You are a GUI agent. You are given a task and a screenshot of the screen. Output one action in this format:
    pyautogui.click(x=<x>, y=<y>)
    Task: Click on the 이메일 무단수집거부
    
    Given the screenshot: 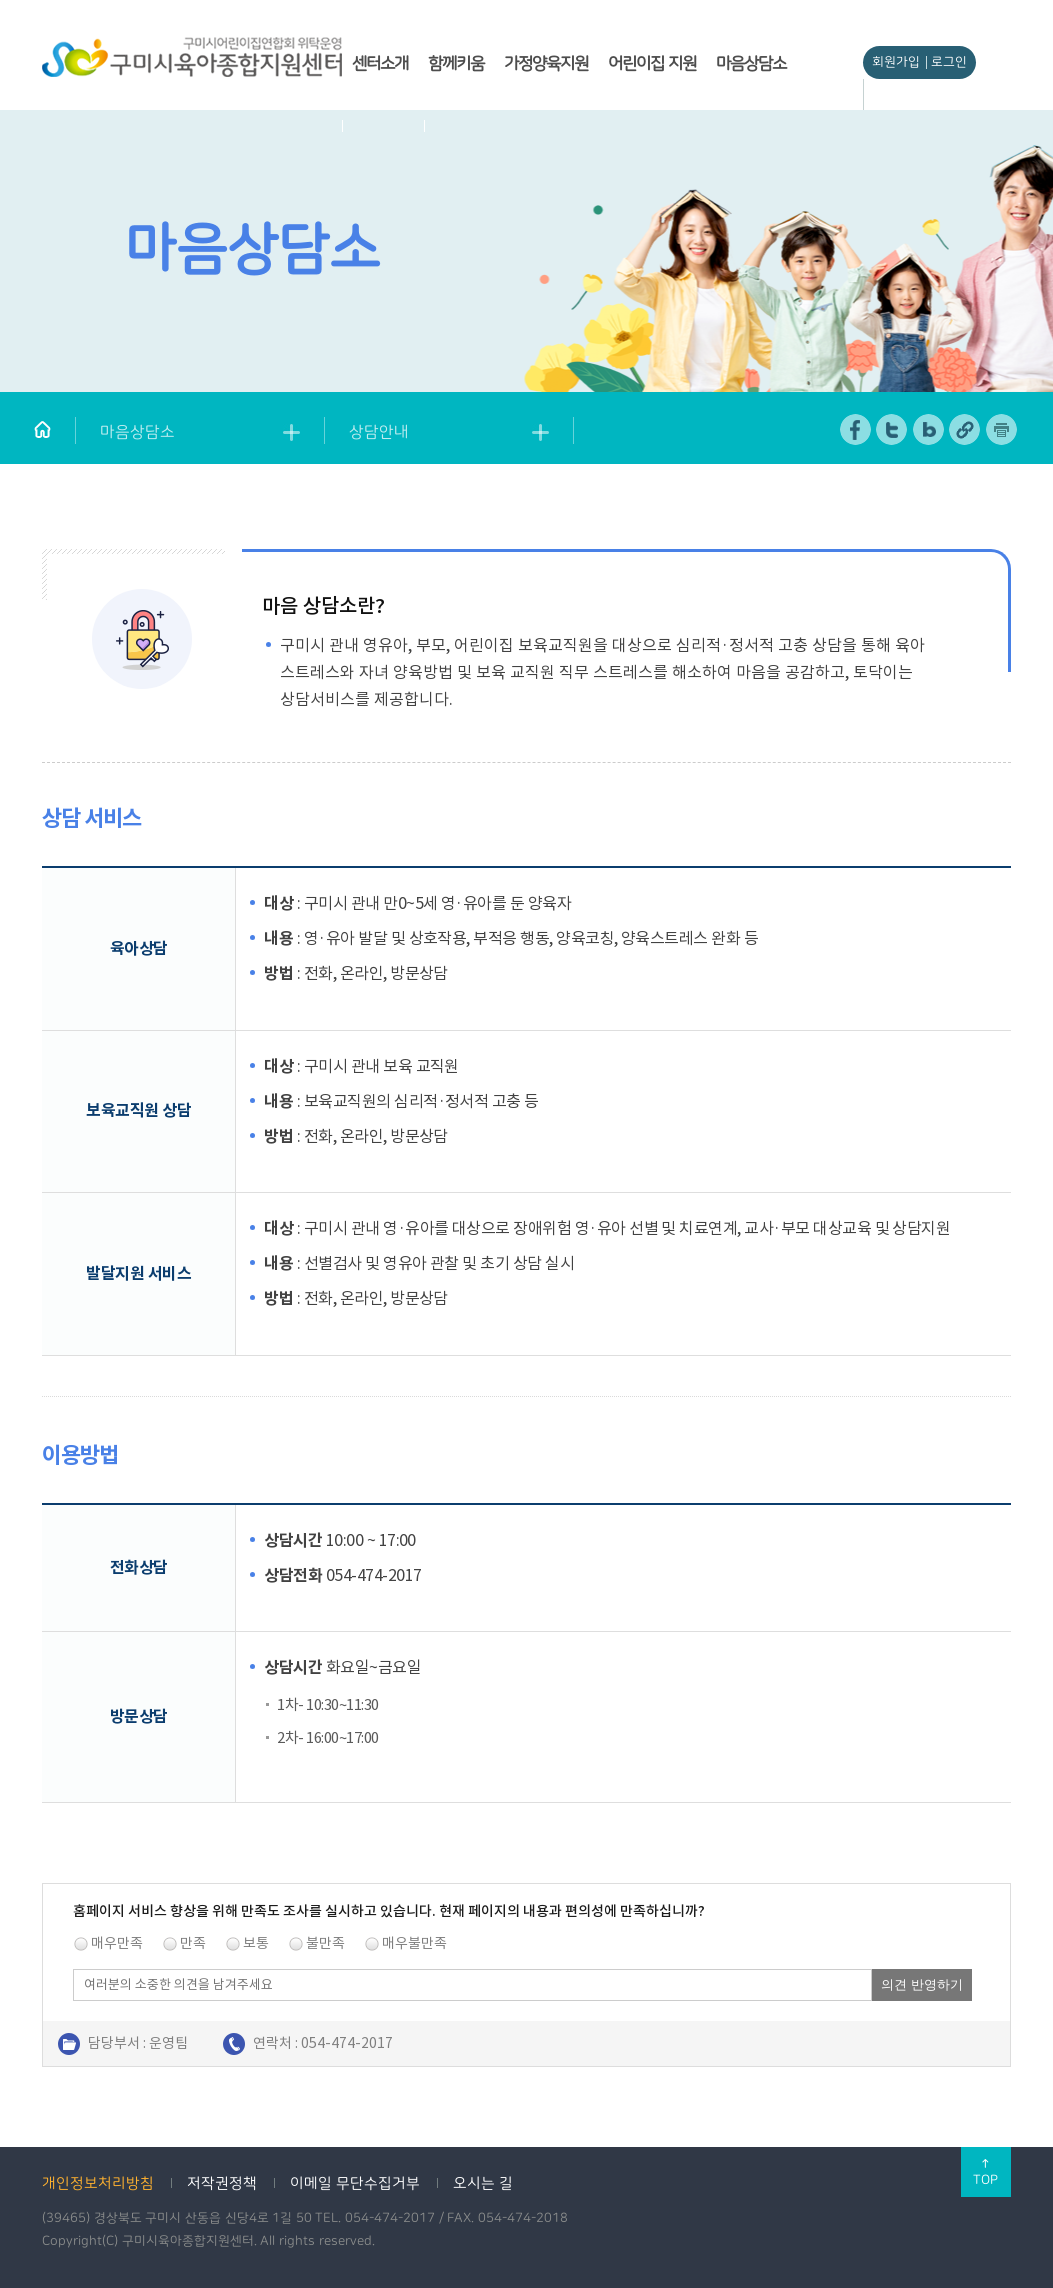 What is the action you would take?
    pyautogui.click(x=355, y=2183)
    